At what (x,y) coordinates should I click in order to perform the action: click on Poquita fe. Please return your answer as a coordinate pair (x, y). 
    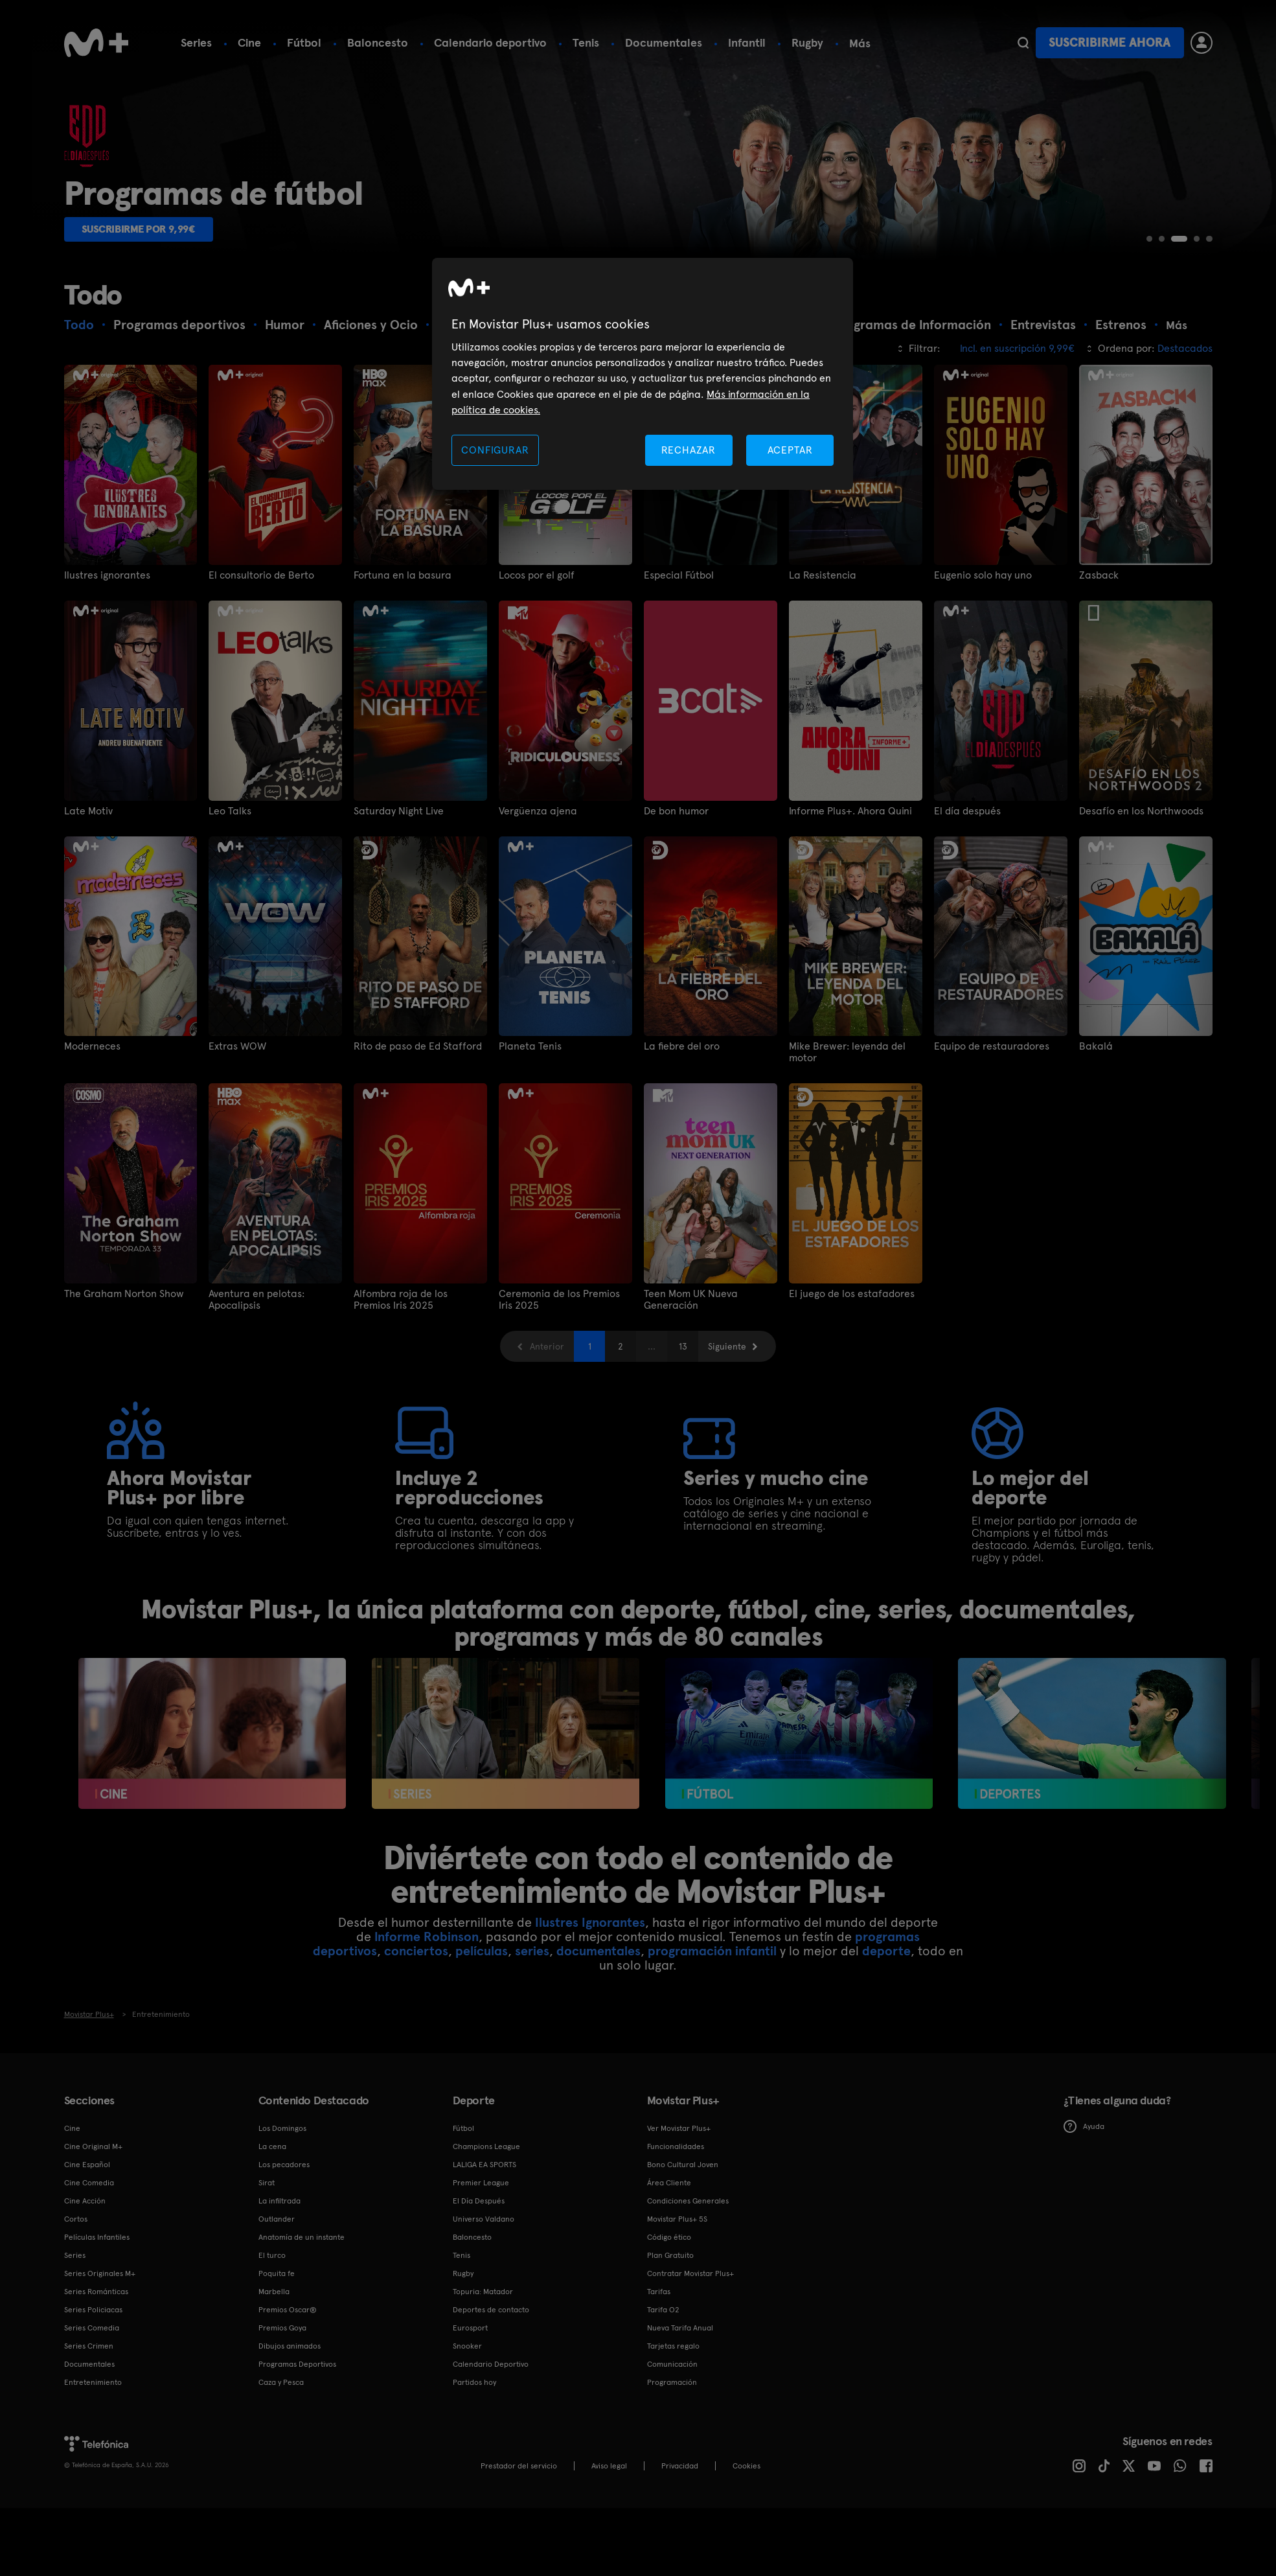
    Looking at the image, I should click on (276, 2401).